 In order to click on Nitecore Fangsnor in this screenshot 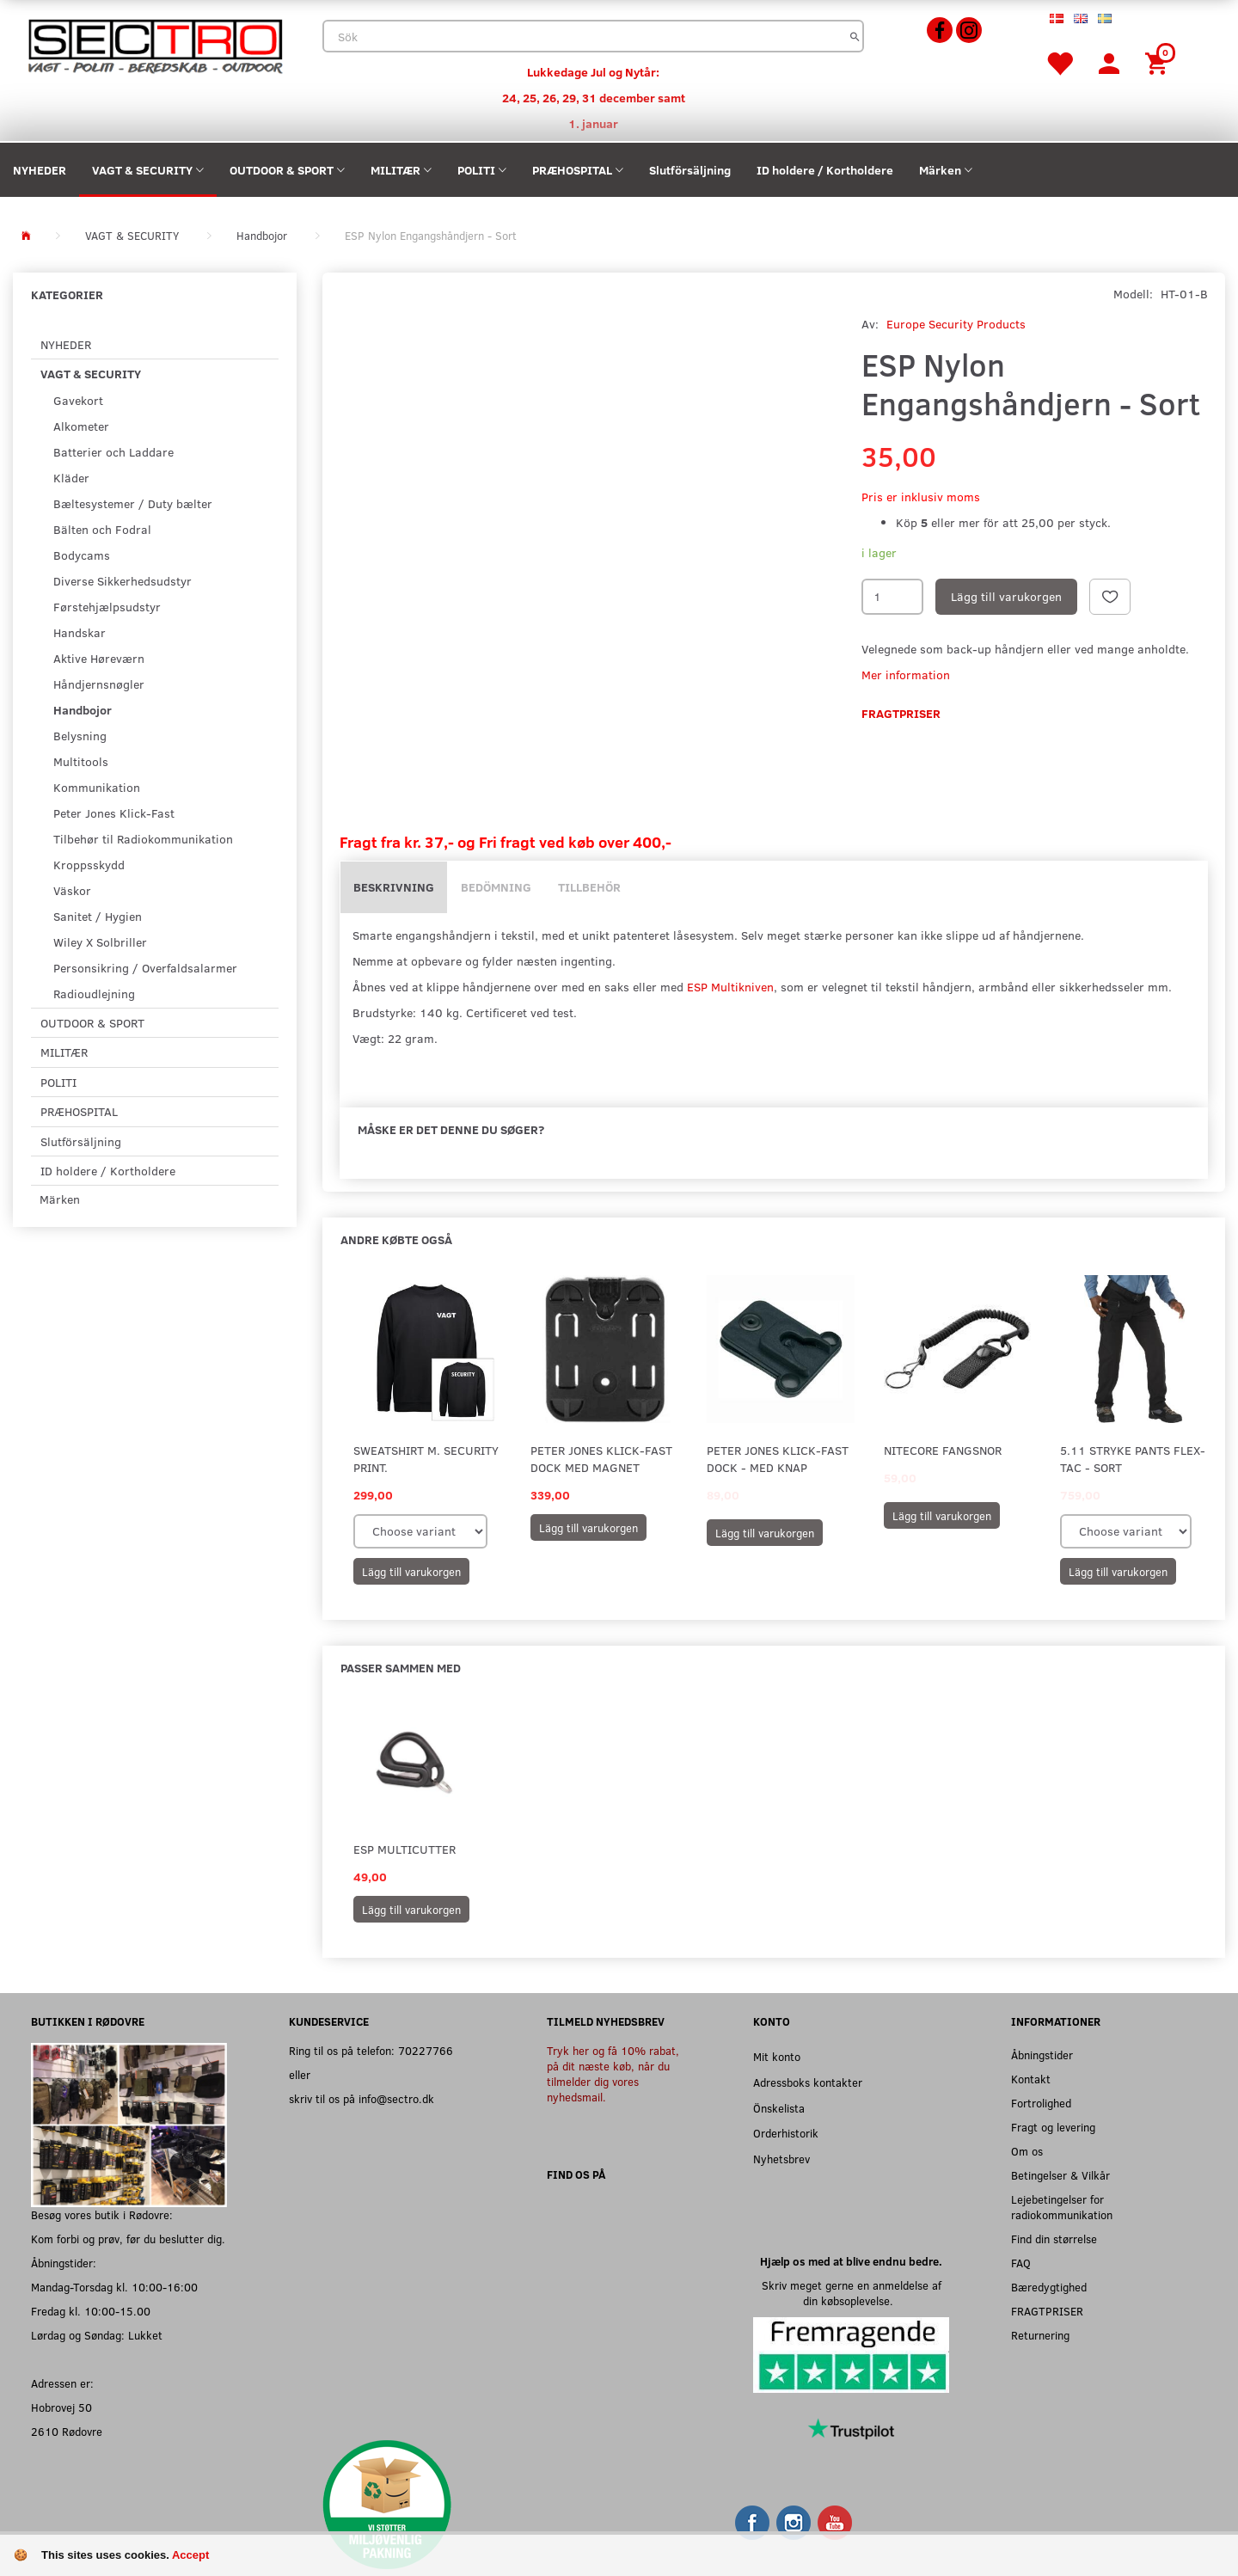, I will do `click(943, 1450)`.